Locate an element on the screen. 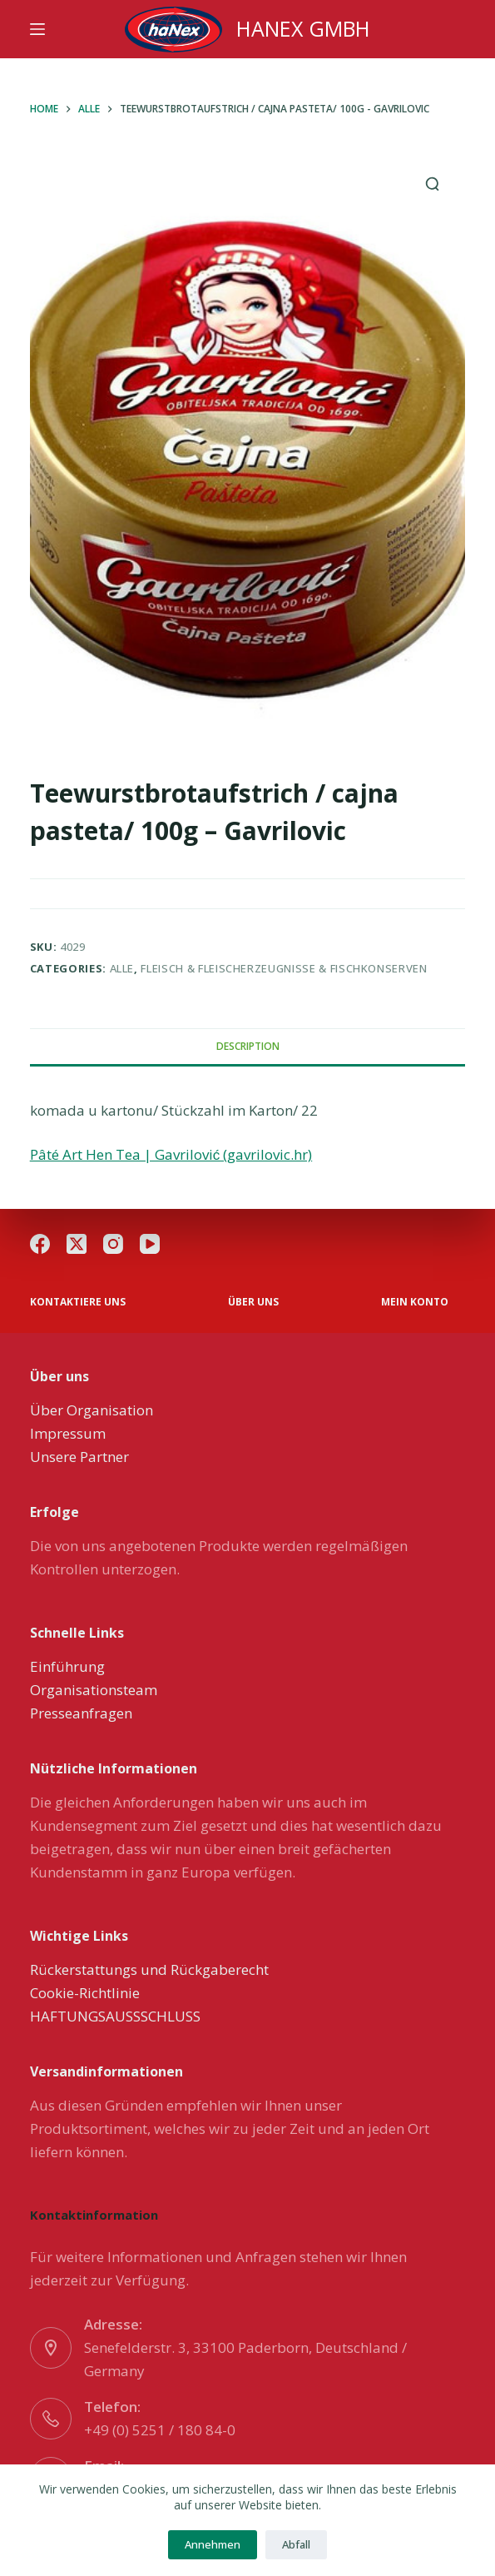 Image resolution: width=495 pixels, height=2576 pixels. Mein Konto [menuitem] is located at coordinates (414, 1302).